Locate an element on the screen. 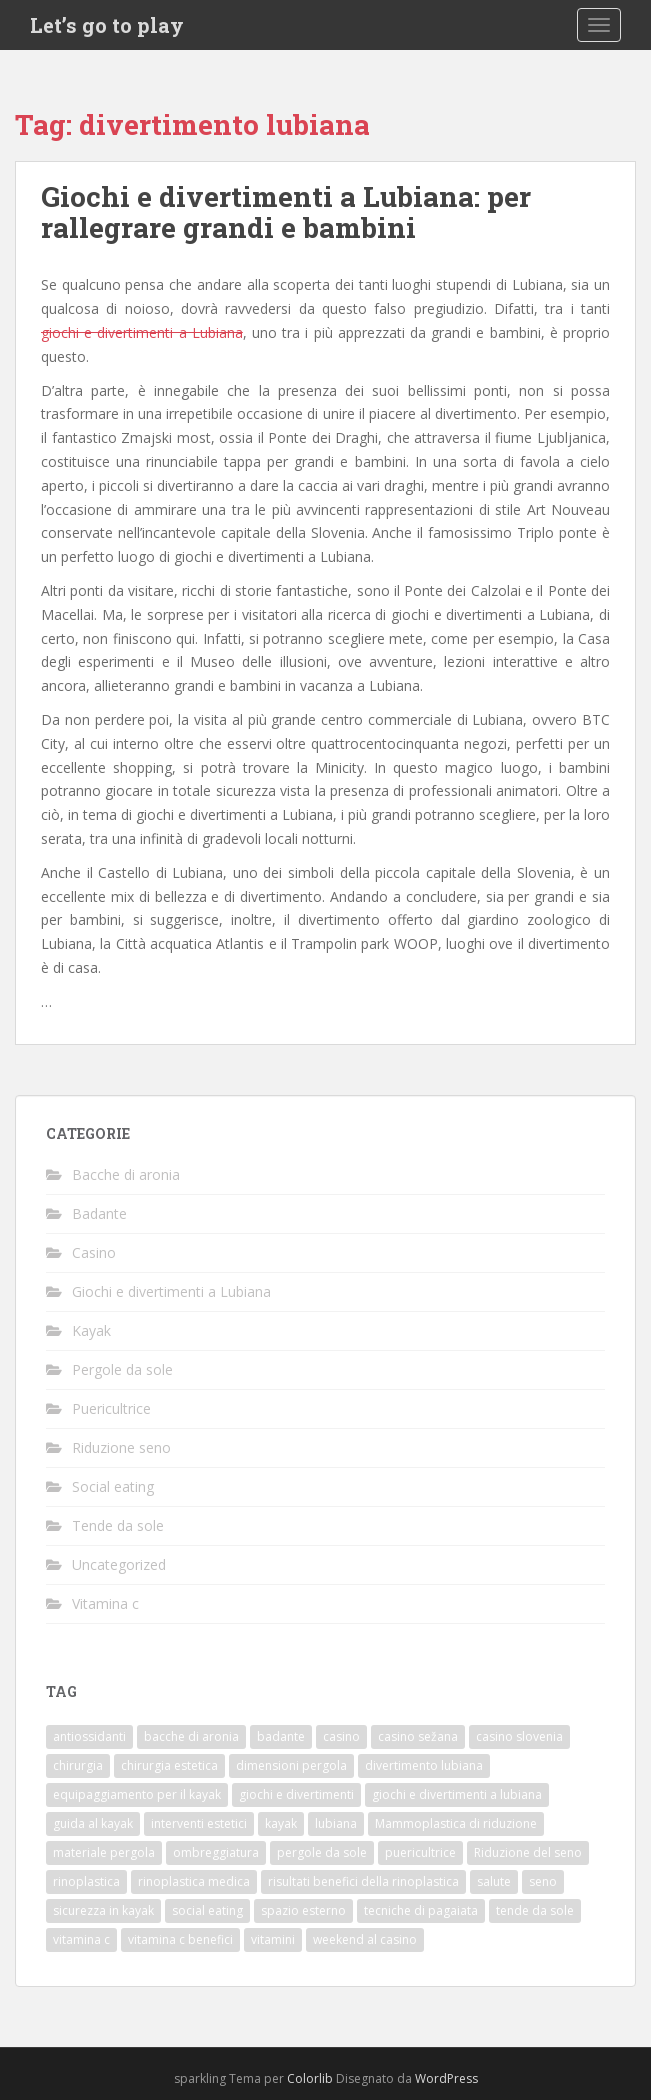 The image size is (651, 2100). Puericultrice is located at coordinates (111, 1408).